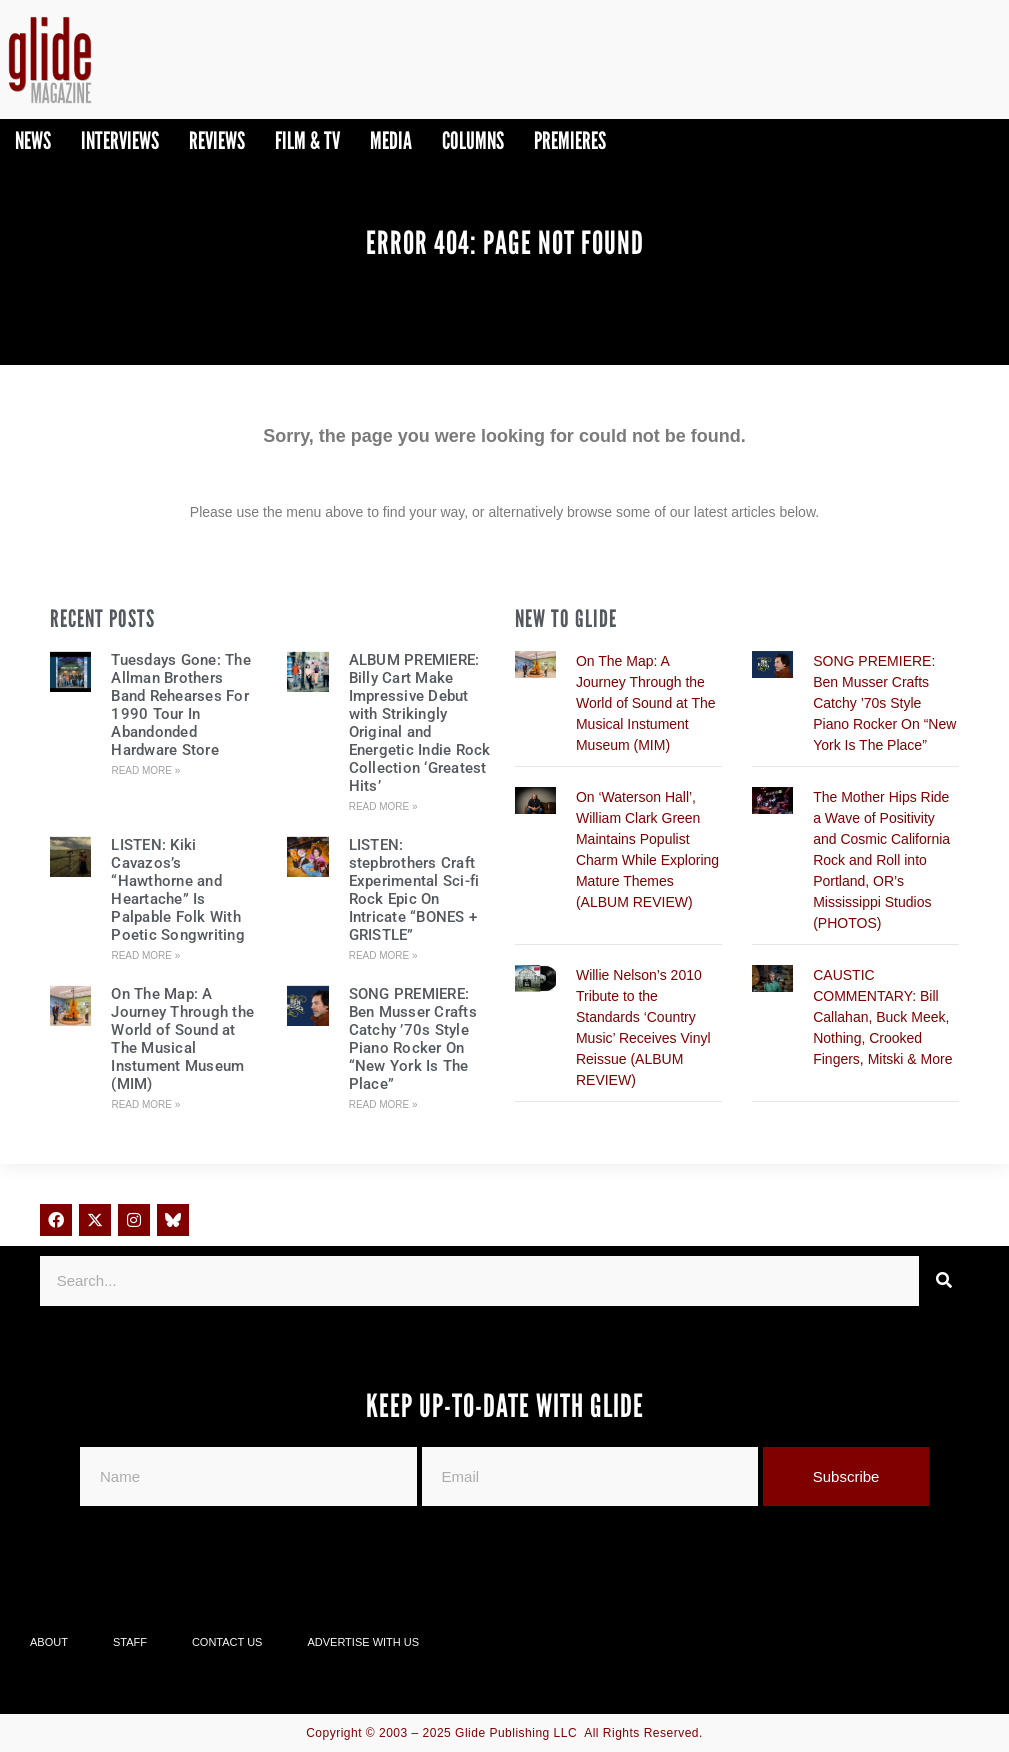  What do you see at coordinates (944, 1281) in the screenshot?
I see `[Search]` at bounding box center [944, 1281].